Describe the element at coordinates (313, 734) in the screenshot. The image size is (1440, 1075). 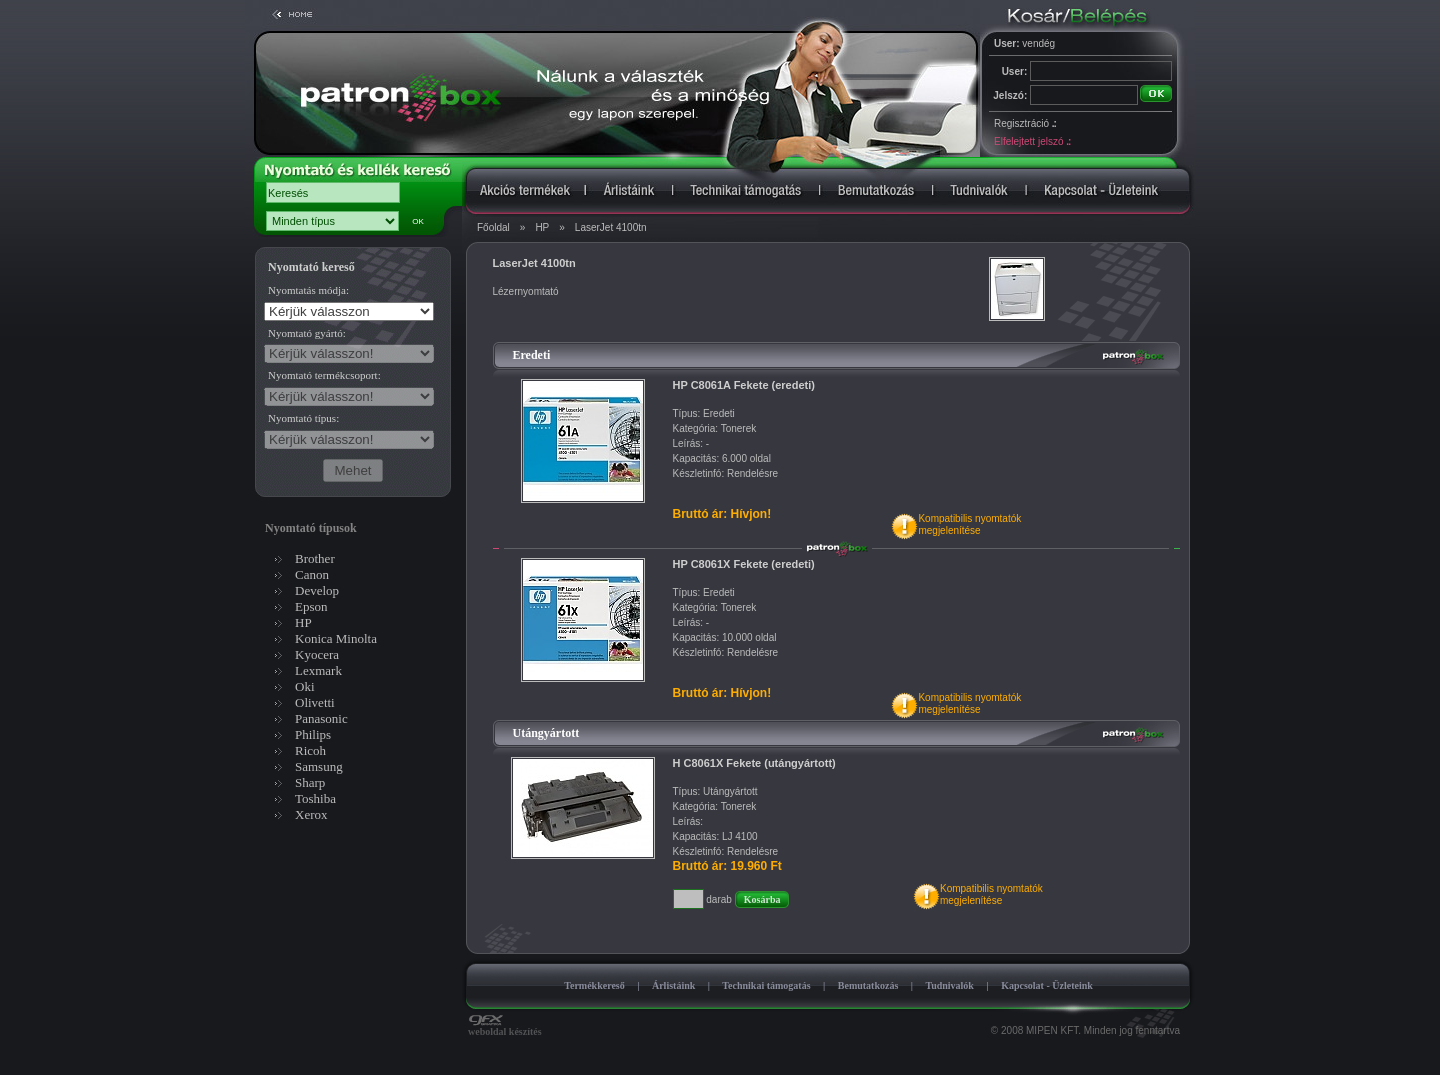
I see `Philips` at that location.